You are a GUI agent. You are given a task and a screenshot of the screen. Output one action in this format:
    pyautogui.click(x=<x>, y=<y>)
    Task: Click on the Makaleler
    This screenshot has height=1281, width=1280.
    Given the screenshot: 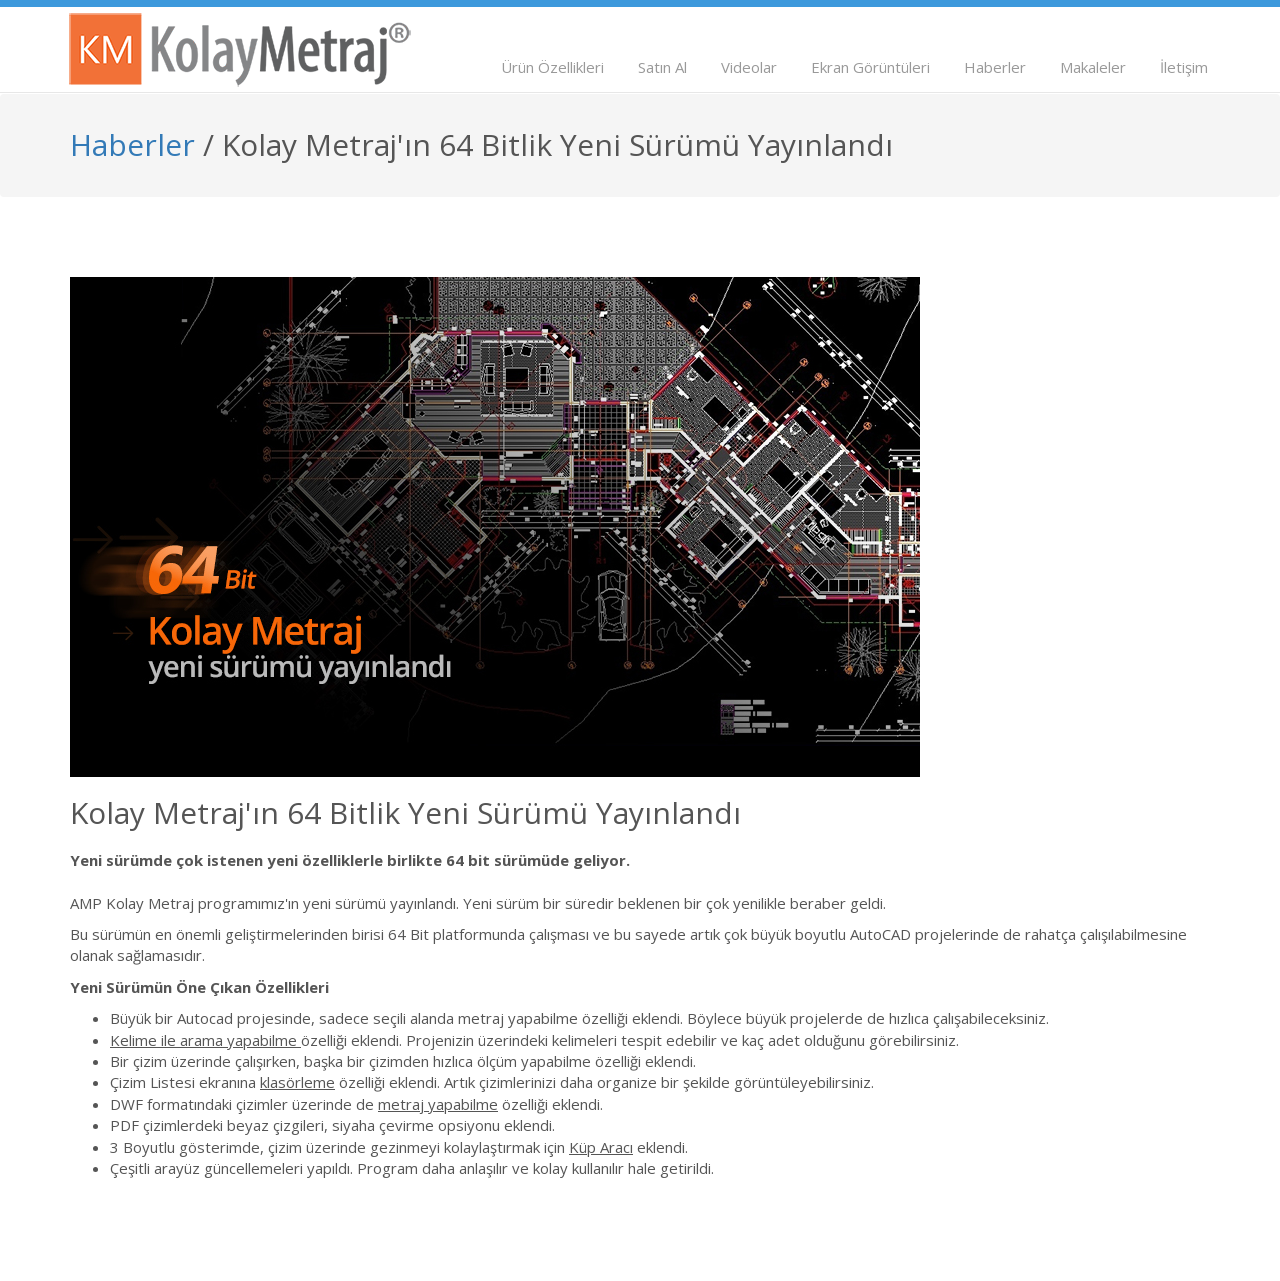 What is the action you would take?
    pyautogui.click(x=1093, y=67)
    